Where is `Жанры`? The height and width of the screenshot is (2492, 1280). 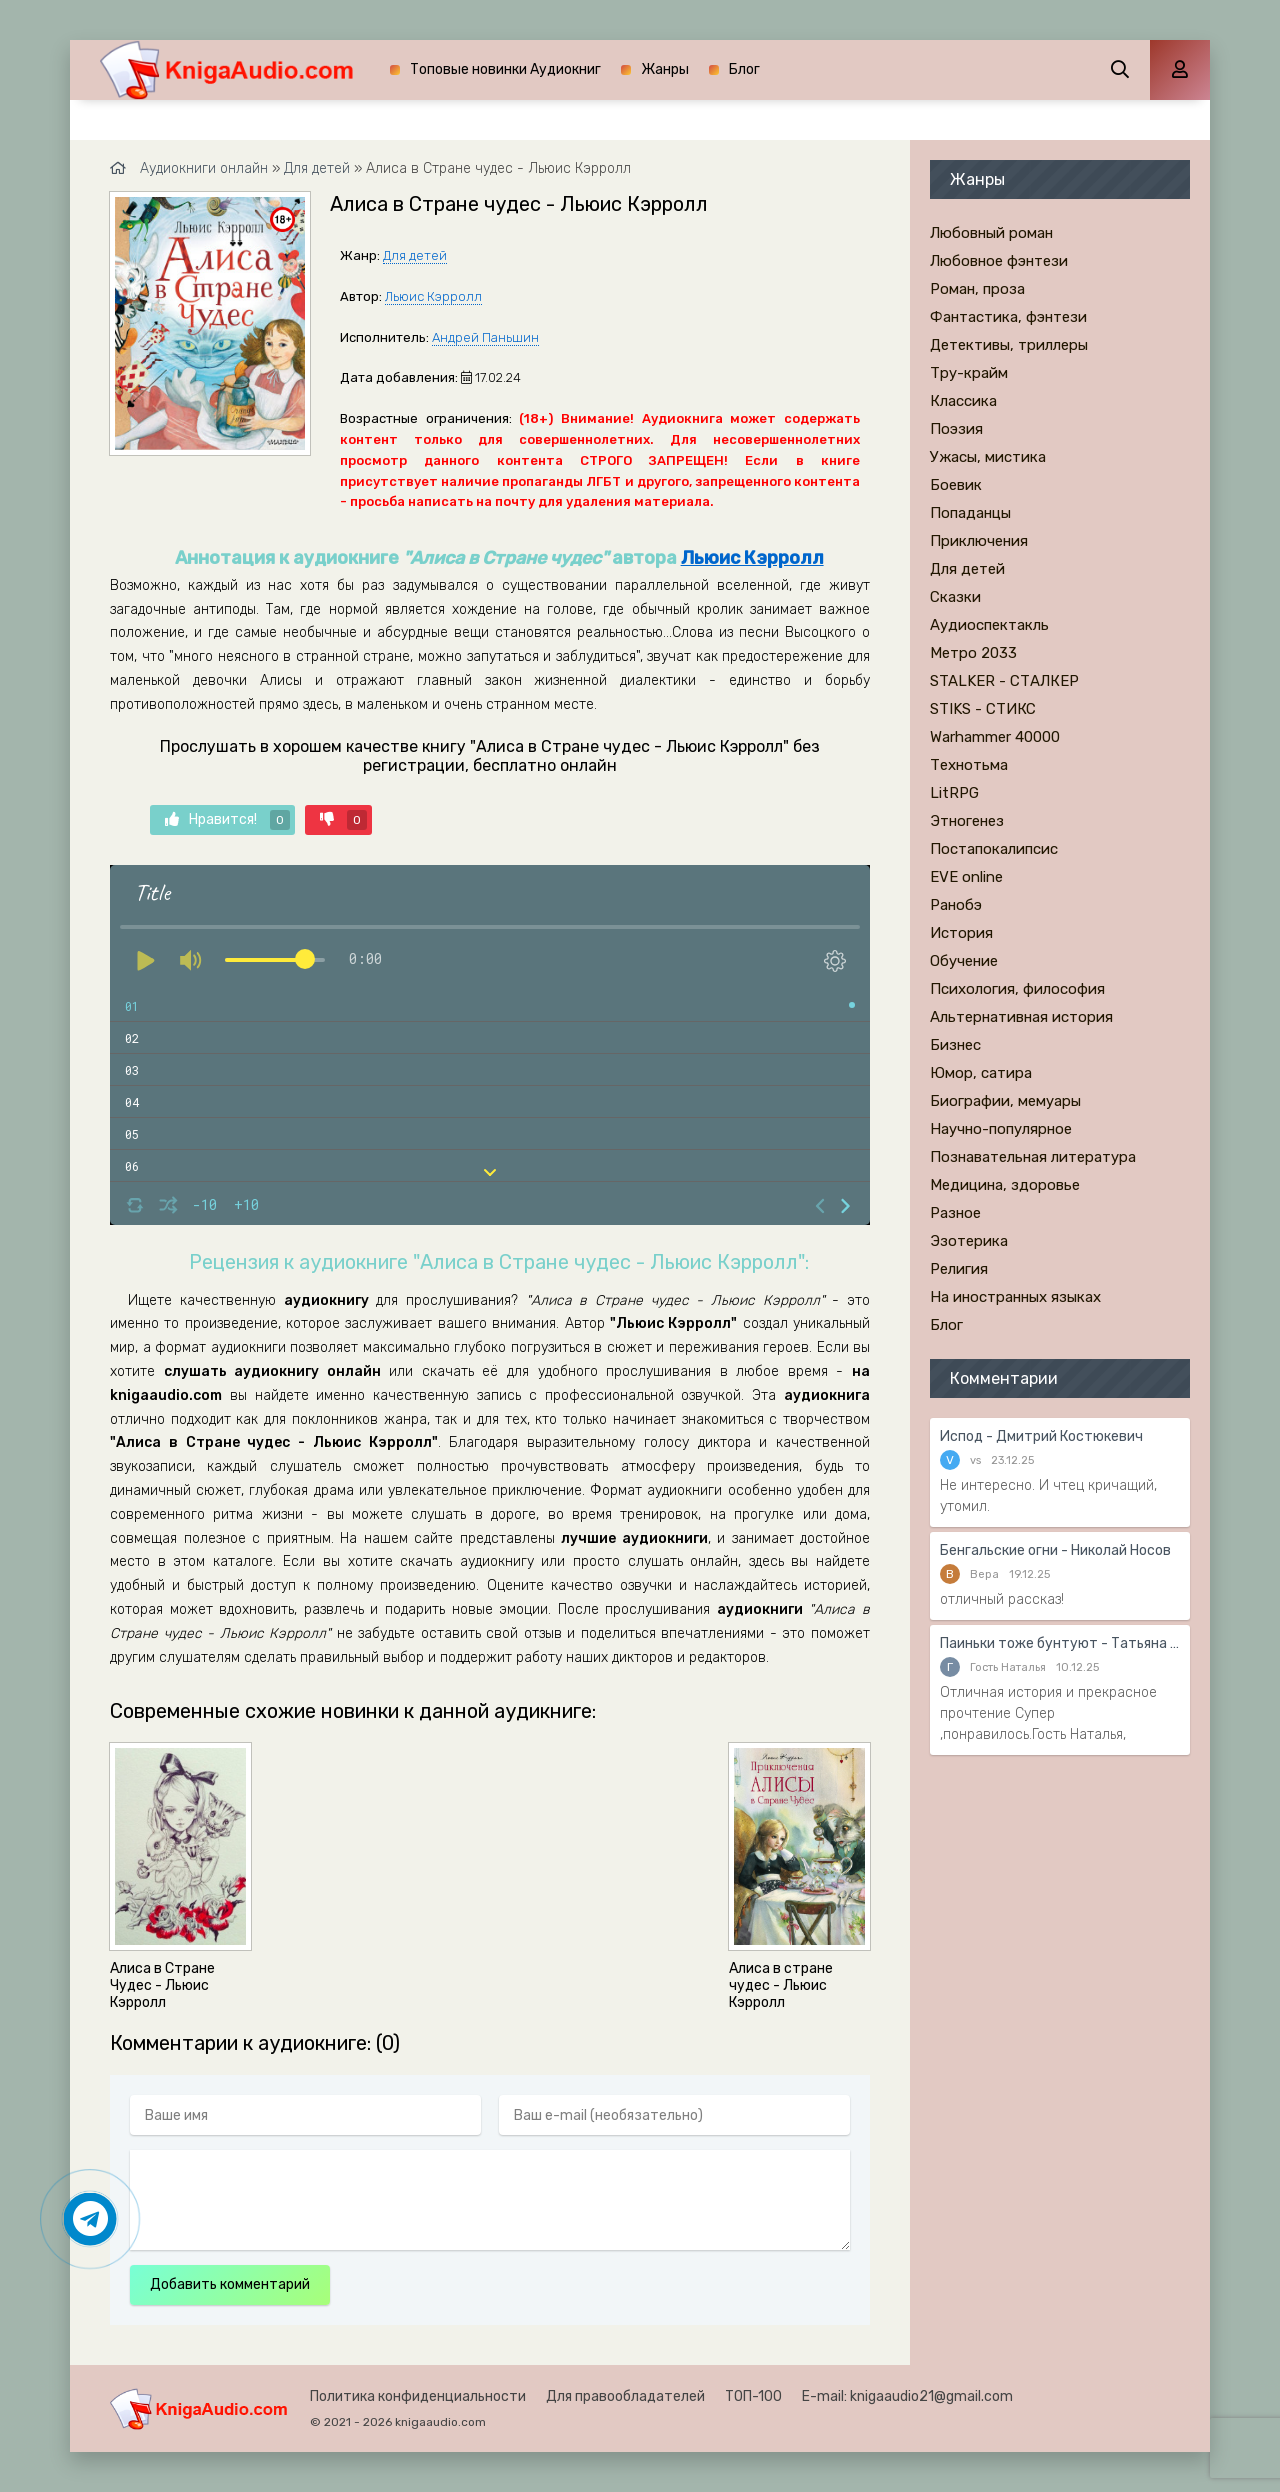
Жанры is located at coordinates (665, 69).